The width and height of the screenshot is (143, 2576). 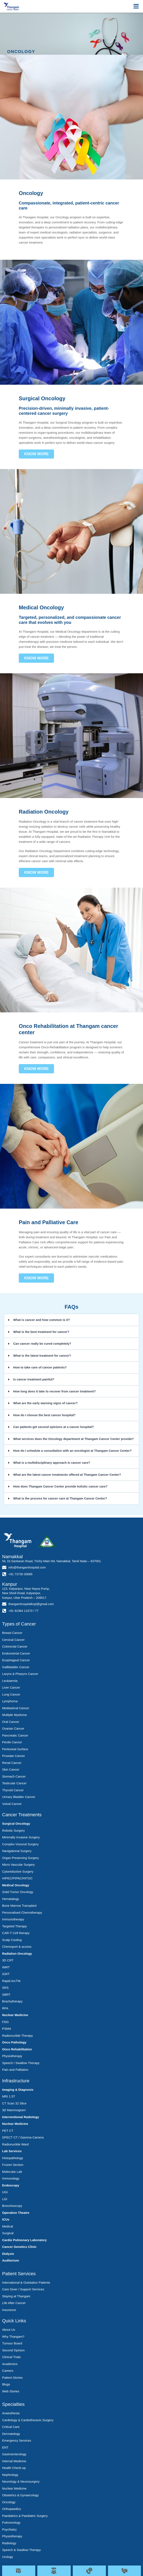 I want to click on CT Scan 32 Slice, so click(x=14, y=2103).